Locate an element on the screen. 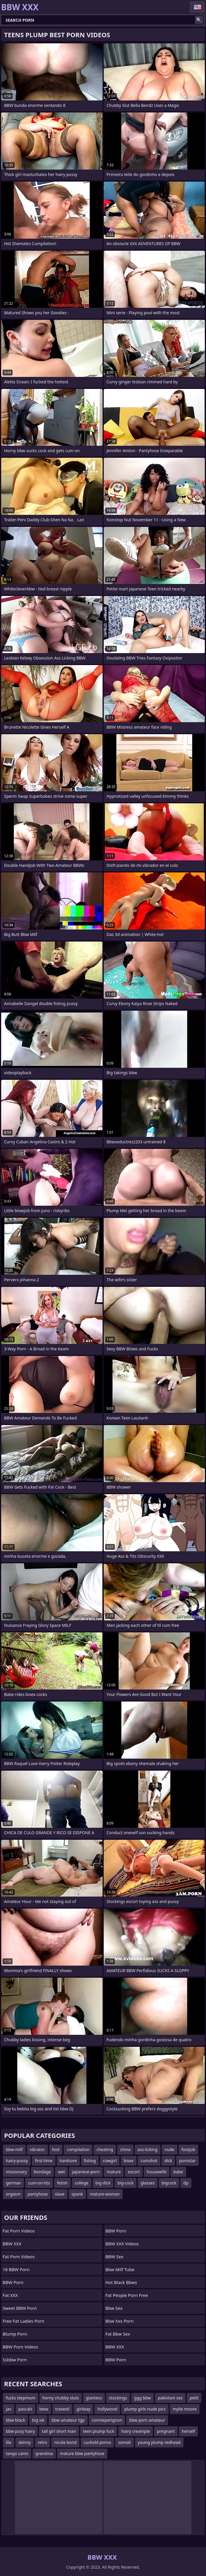 The width and height of the screenshot is (206, 2576). BBW Porn Videos is located at coordinates (20, 2347).